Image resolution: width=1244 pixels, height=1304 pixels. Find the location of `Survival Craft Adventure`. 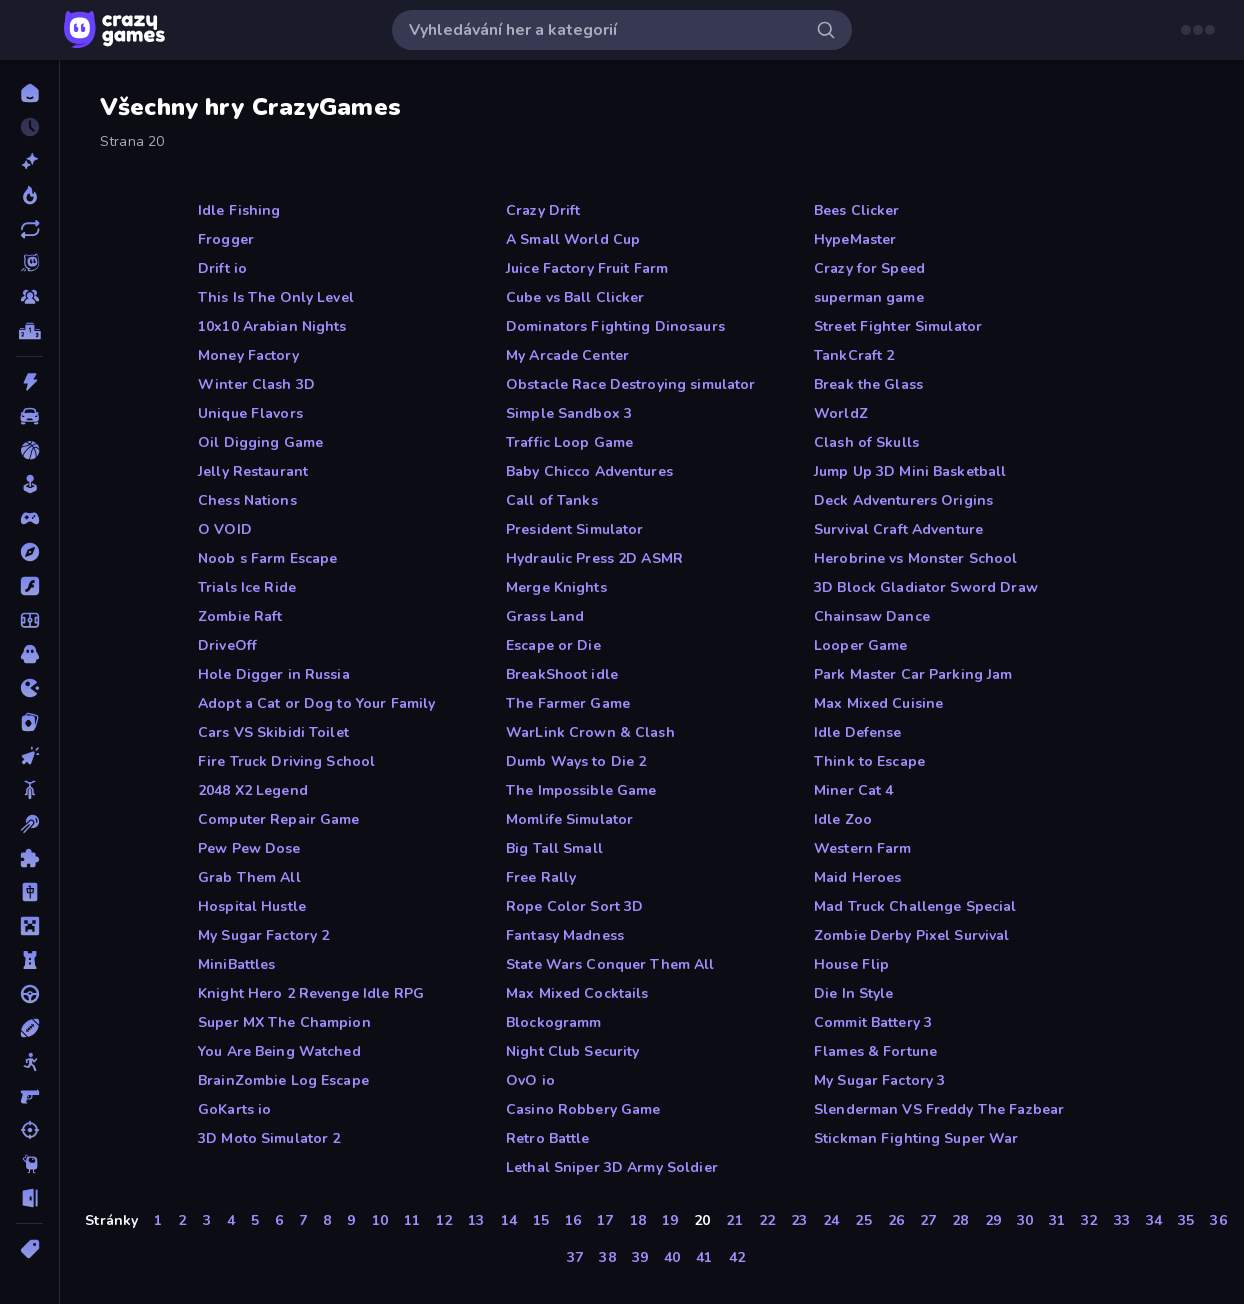

Survival Craft Adventure is located at coordinates (898, 529).